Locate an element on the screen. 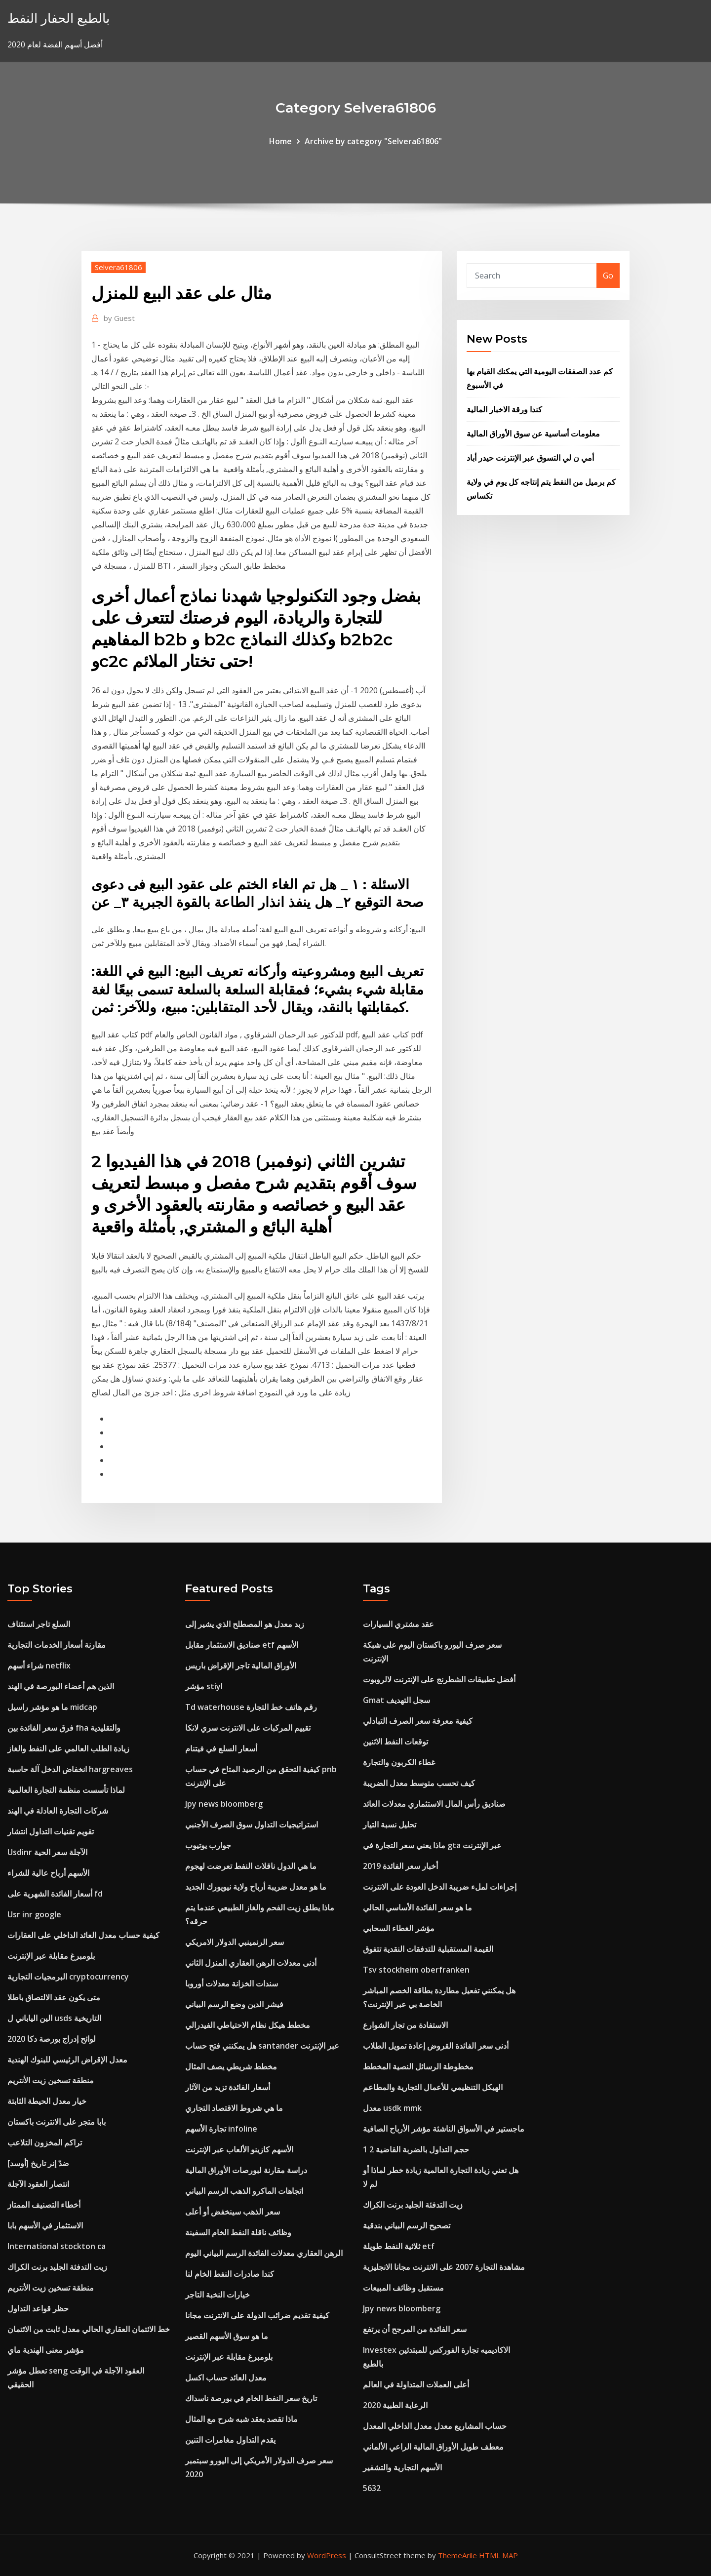  Jpy news bloomberg is located at coordinates (224, 1803).